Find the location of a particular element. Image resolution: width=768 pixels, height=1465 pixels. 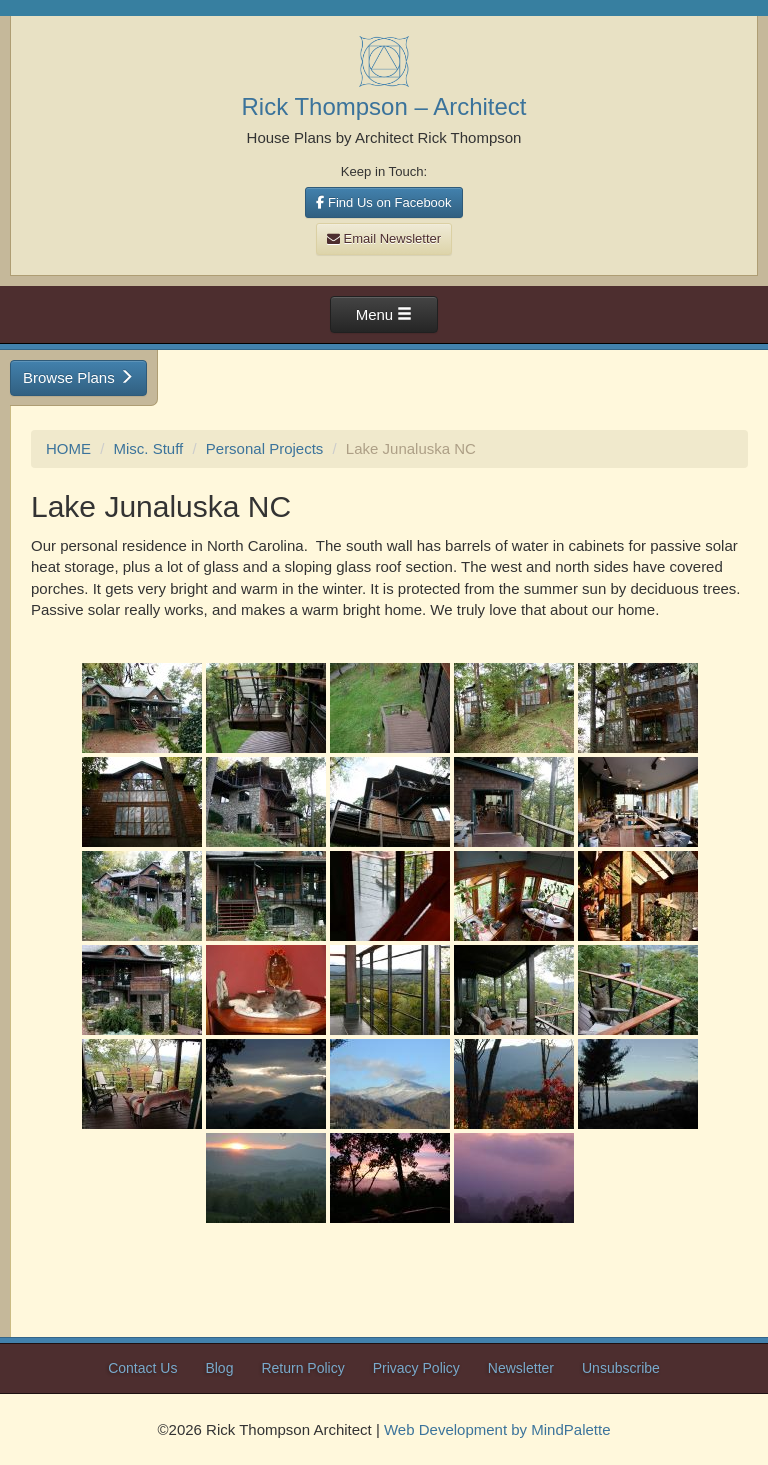

Rick Thompson – Architect is located at coordinates (383, 106).